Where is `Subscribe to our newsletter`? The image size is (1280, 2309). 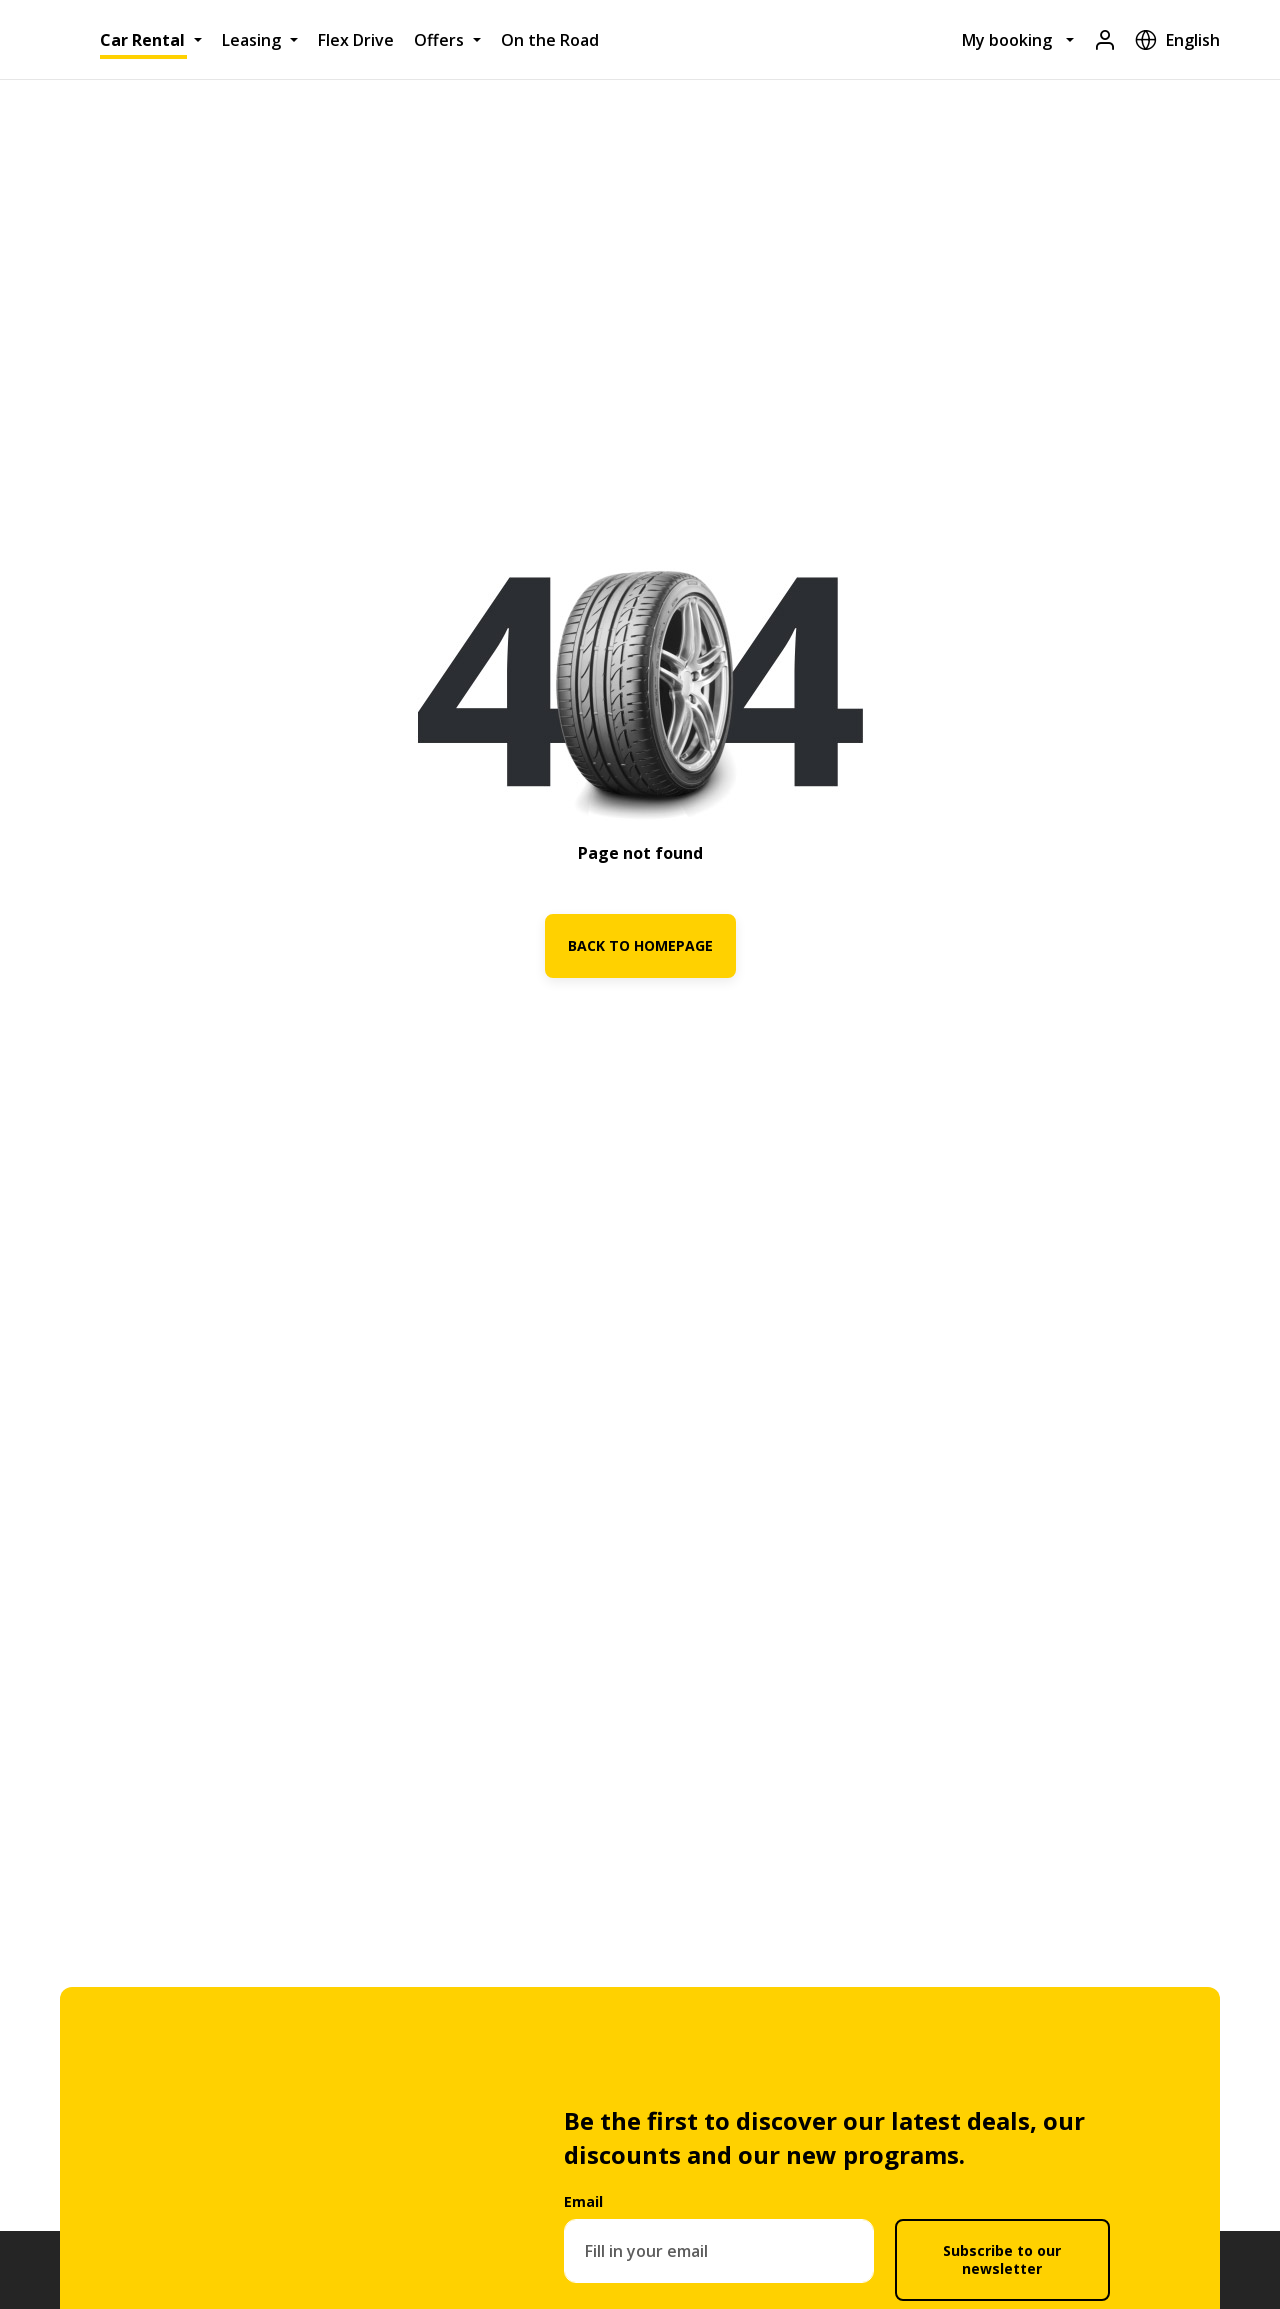
Subscribe to our newsletter is located at coordinates (1002, 2259).